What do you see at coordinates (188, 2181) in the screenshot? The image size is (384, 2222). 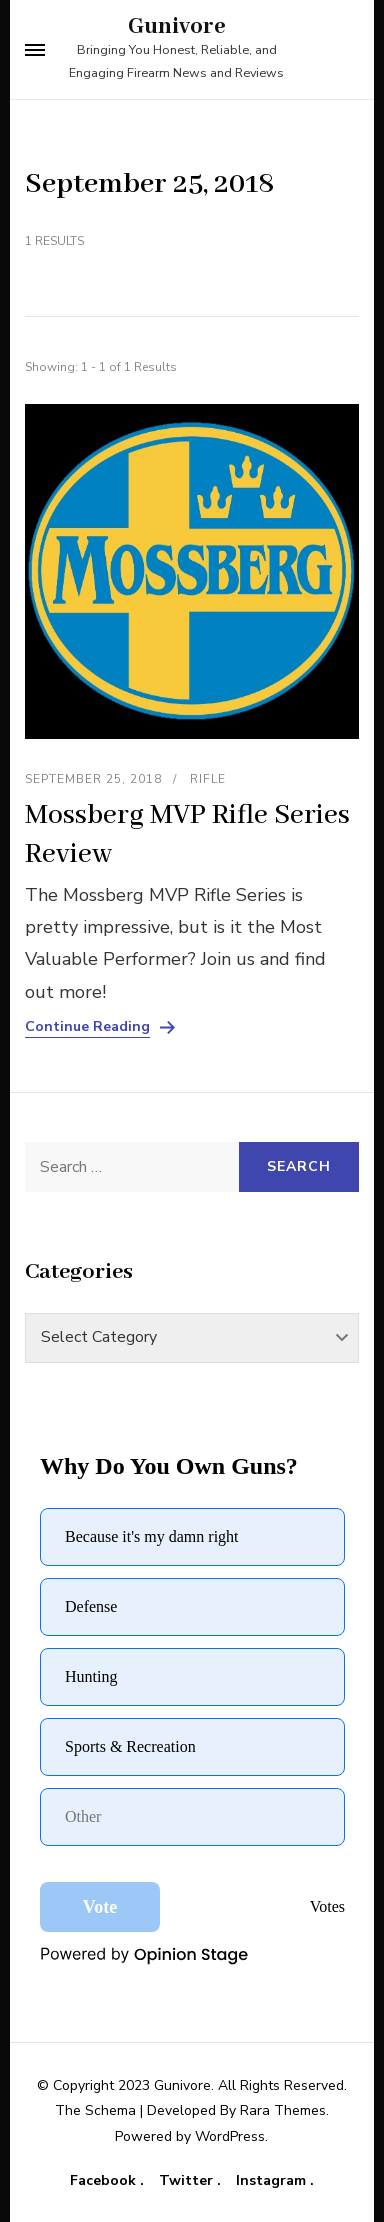 I see `Twitter` at bounding box center [188, 2181].